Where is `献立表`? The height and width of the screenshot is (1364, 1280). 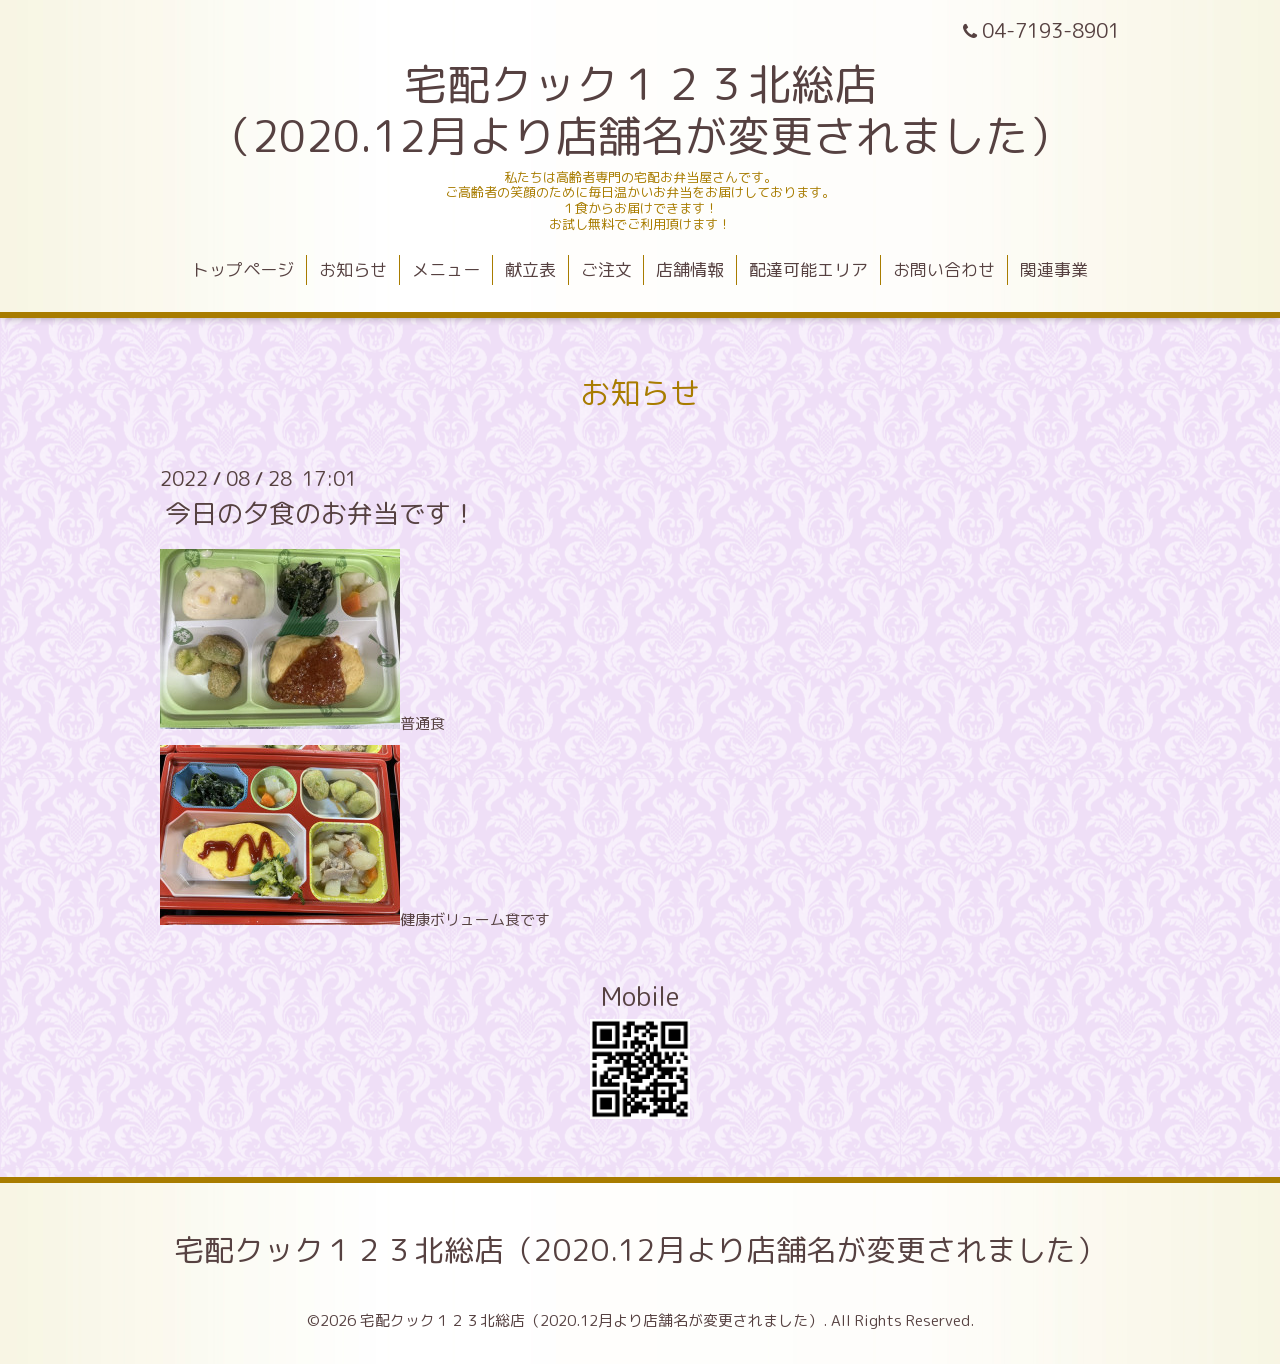 献立表 is located at coordinates (530, 269).